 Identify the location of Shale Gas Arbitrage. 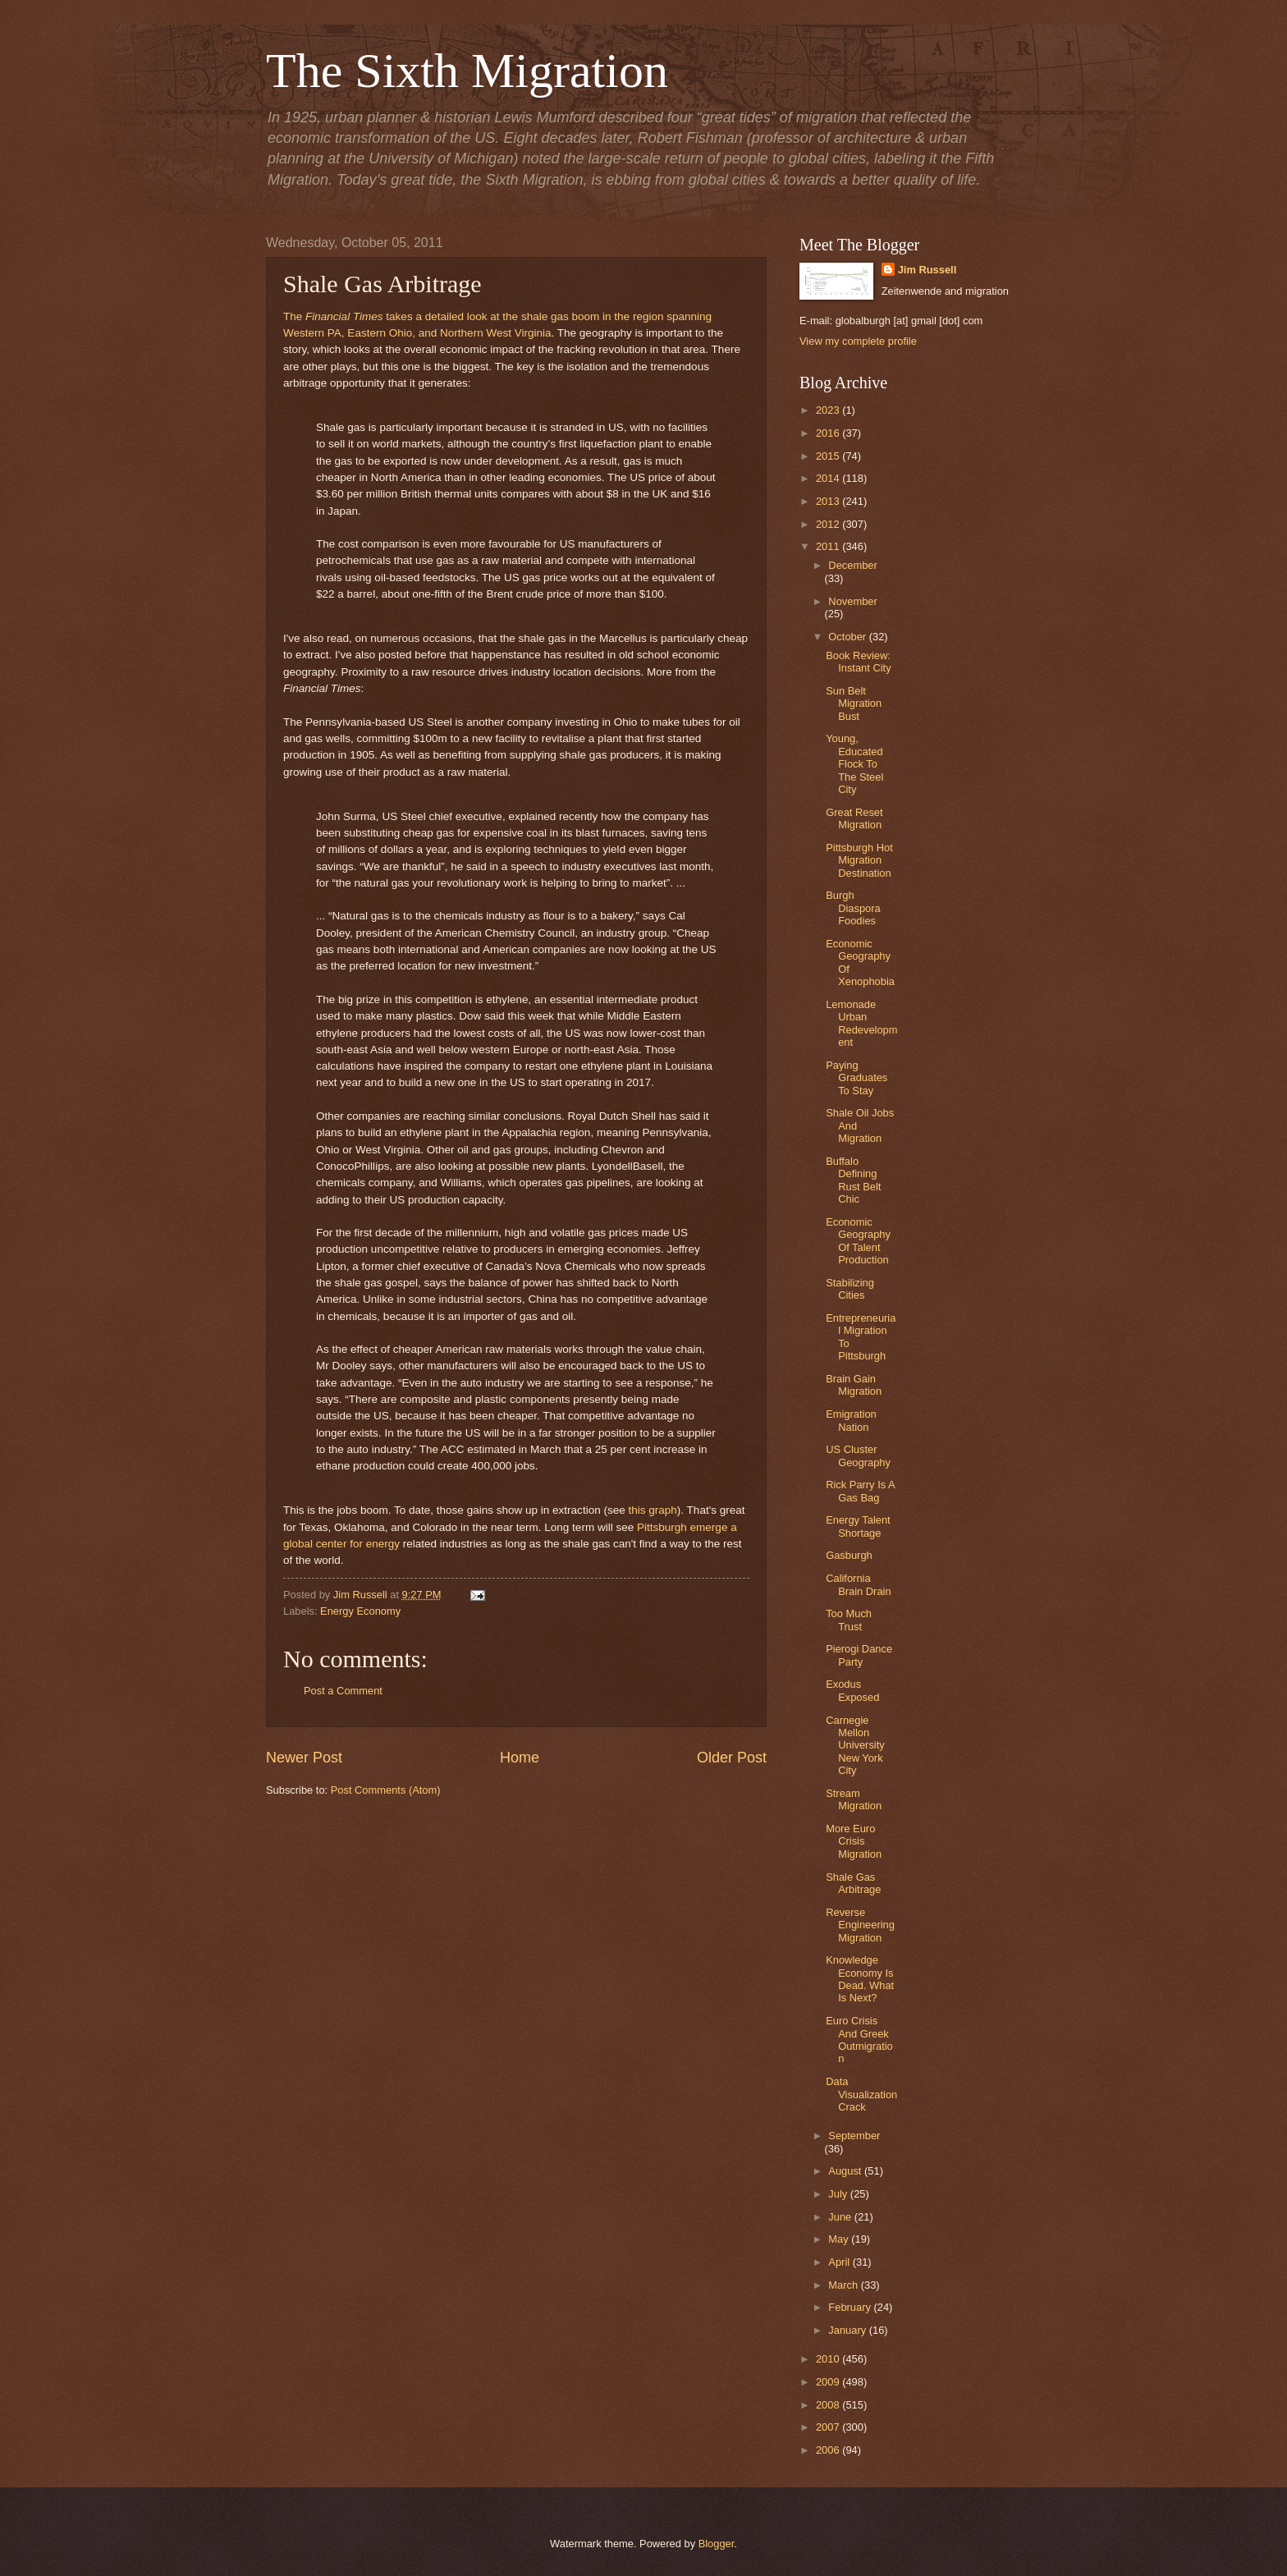
(853, 1883).